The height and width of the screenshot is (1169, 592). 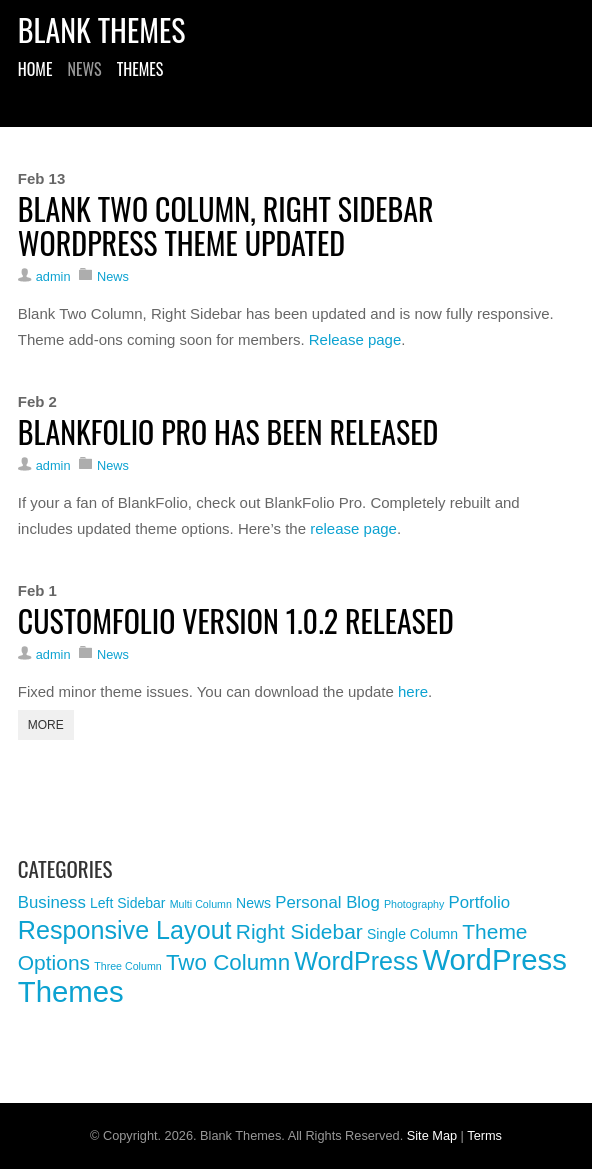 I want to click on Site Map, so click(x=432, y=1135).